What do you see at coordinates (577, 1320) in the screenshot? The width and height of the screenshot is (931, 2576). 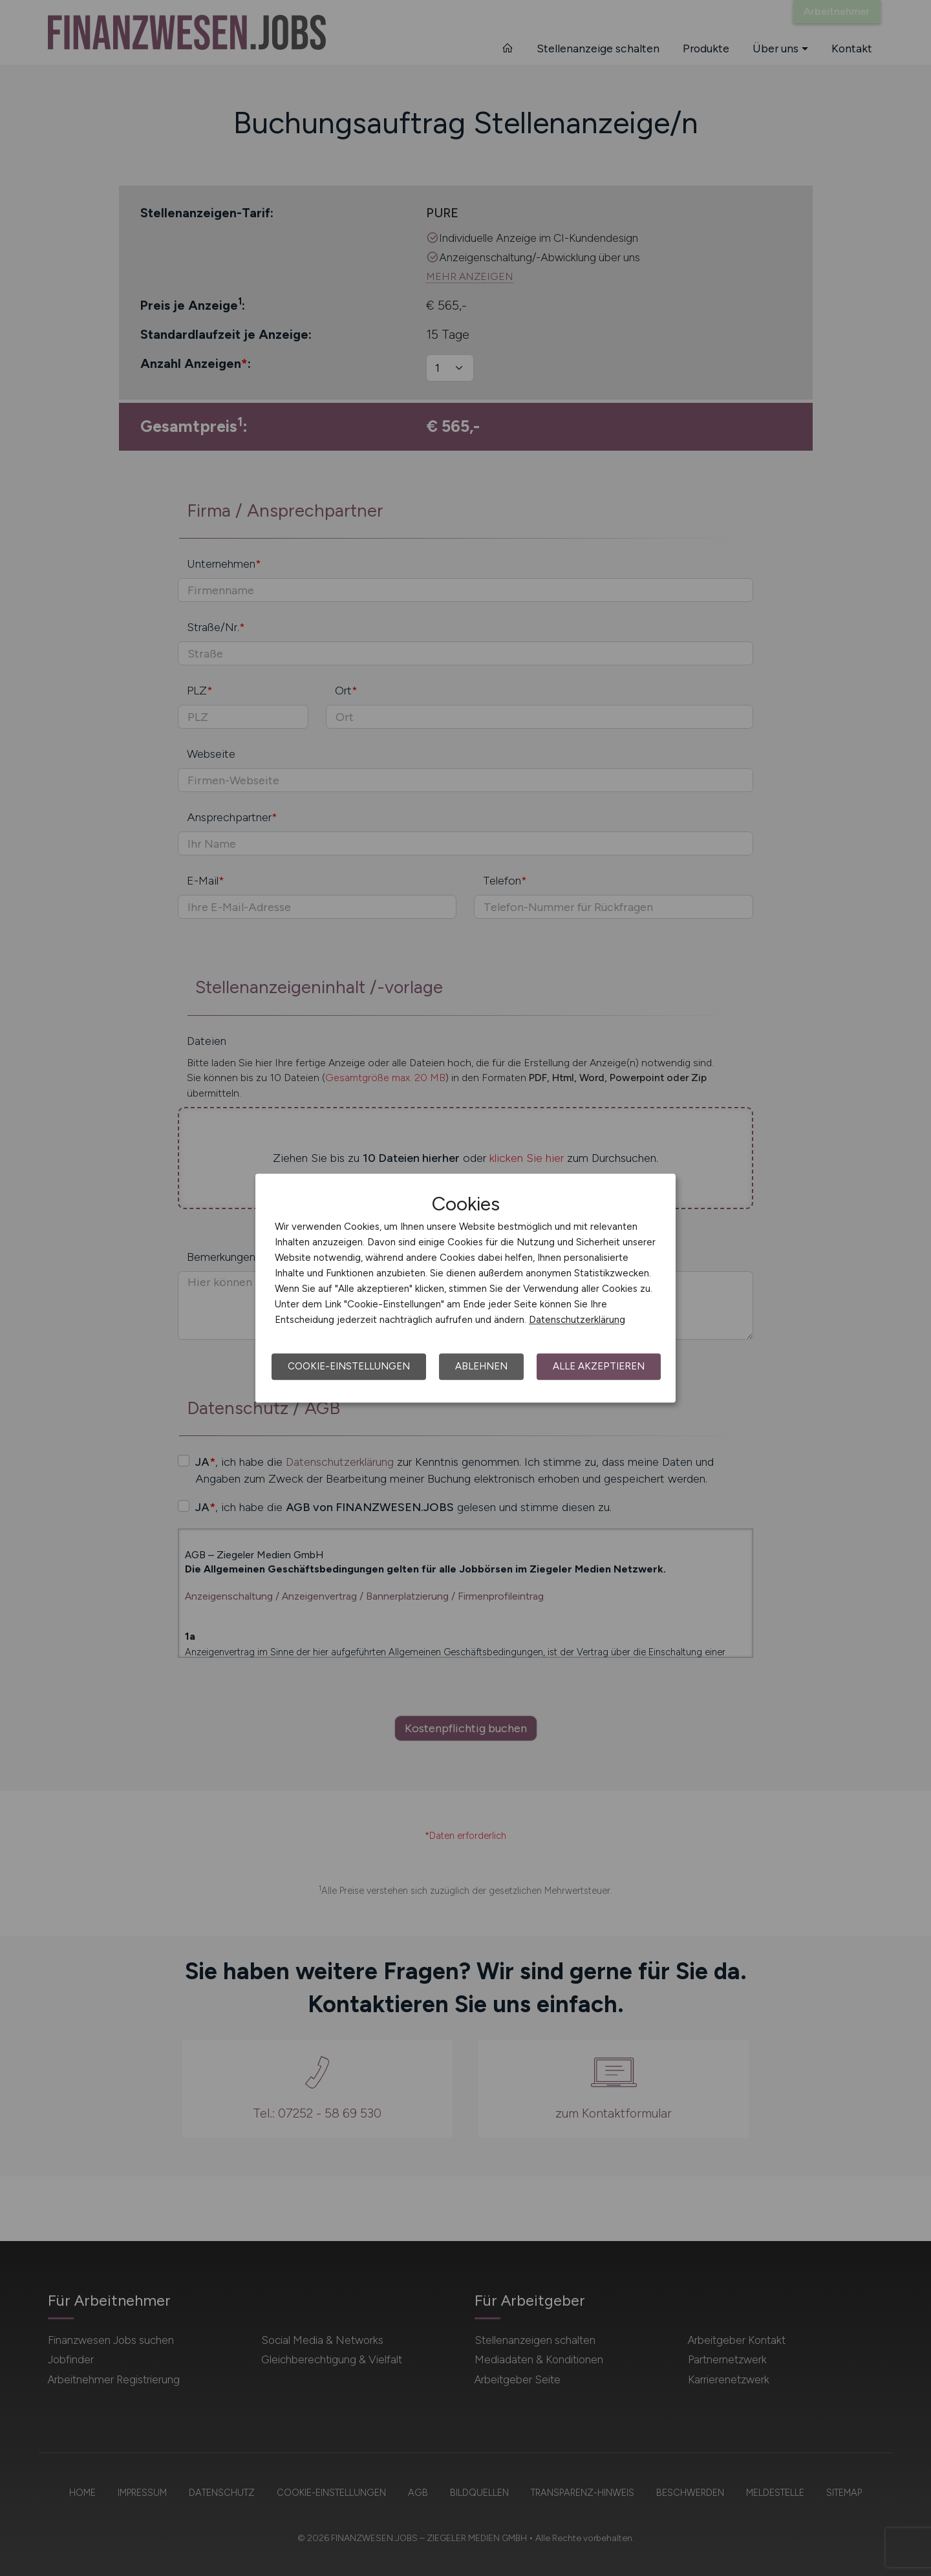 I see `Datenschutzerklärung` at bounding box center [577, 1320].